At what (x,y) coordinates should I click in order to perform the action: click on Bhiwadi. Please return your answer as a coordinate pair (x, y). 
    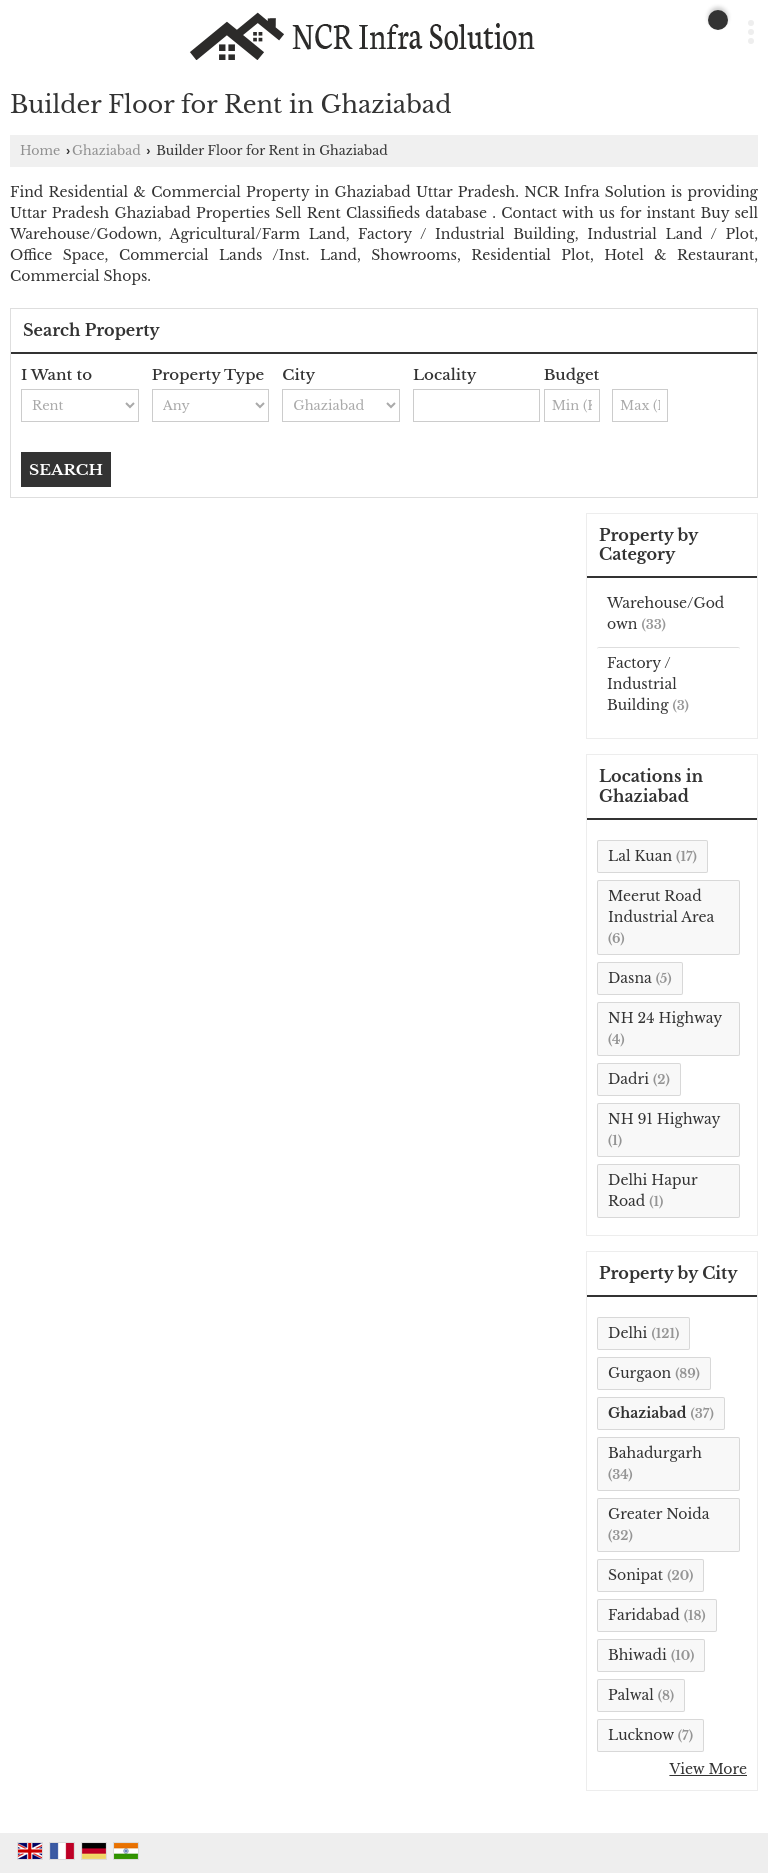
    Looking at the image, I should click on (637, 1655).